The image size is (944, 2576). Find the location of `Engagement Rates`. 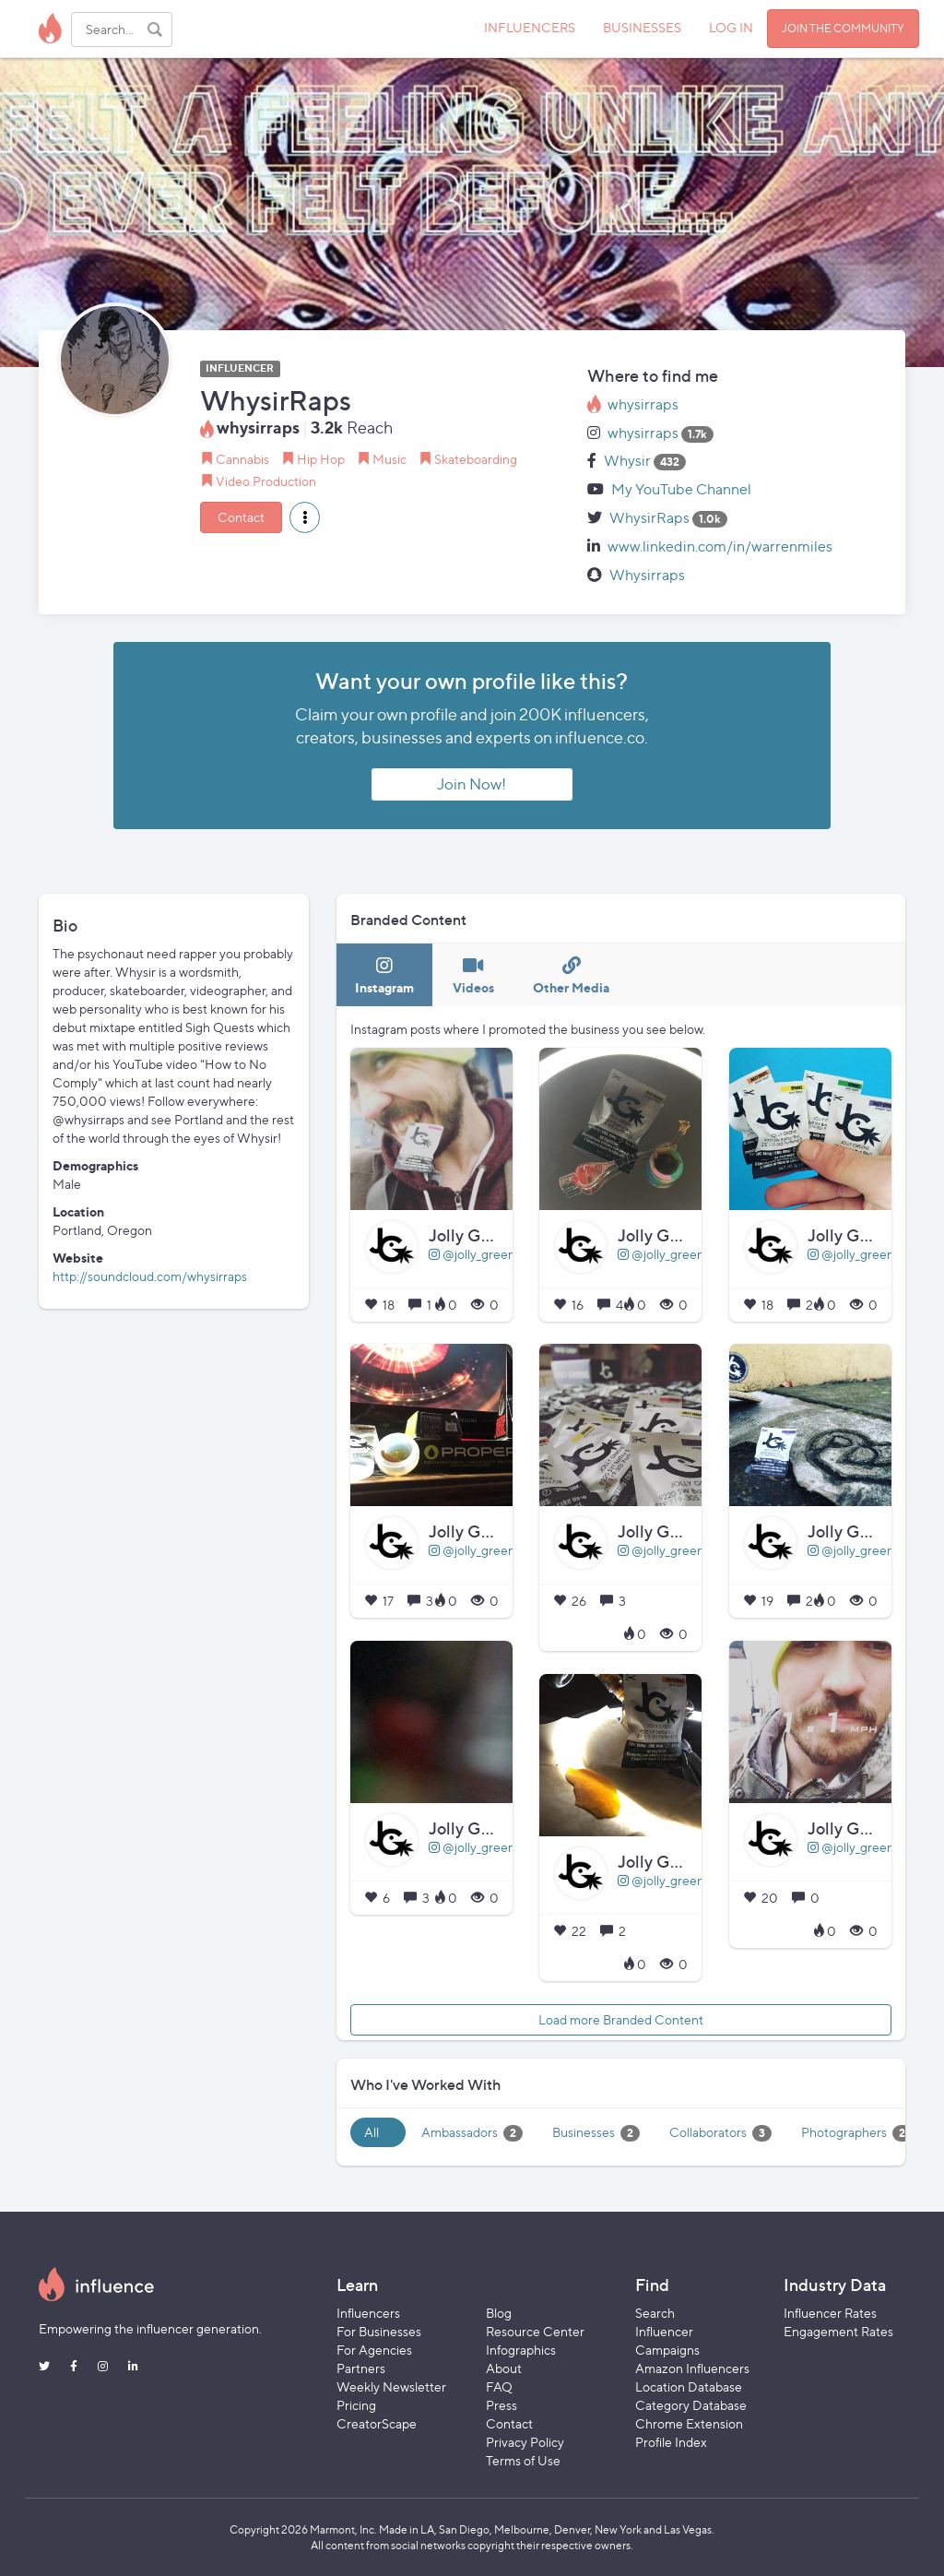

Engagement Rates is located at coordinates (838, 2331).